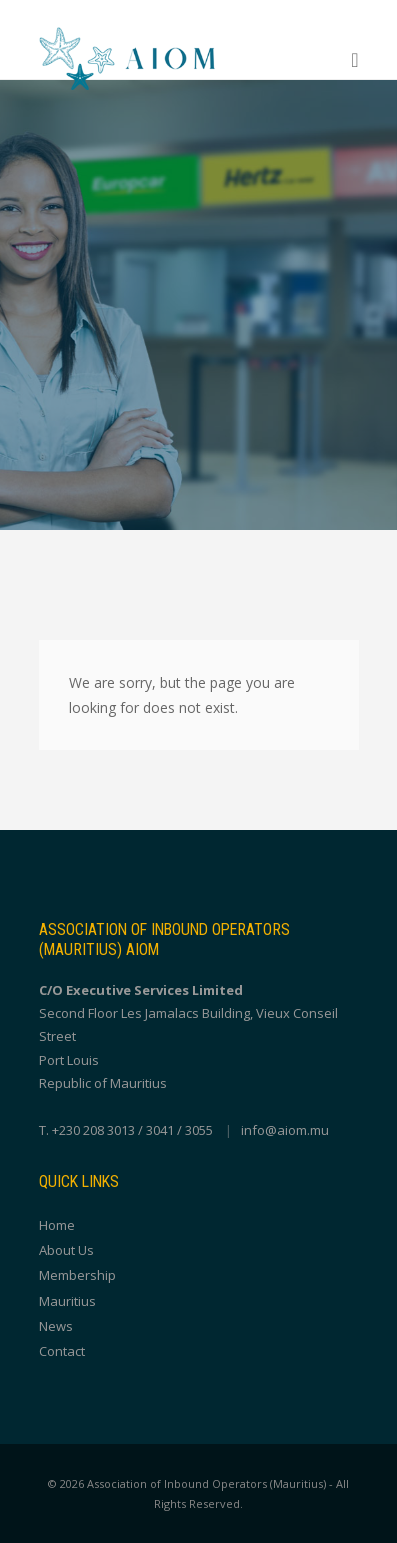  Describe the element at coordinates (57, 1225) in the screenshot. I see `Home` at that location.